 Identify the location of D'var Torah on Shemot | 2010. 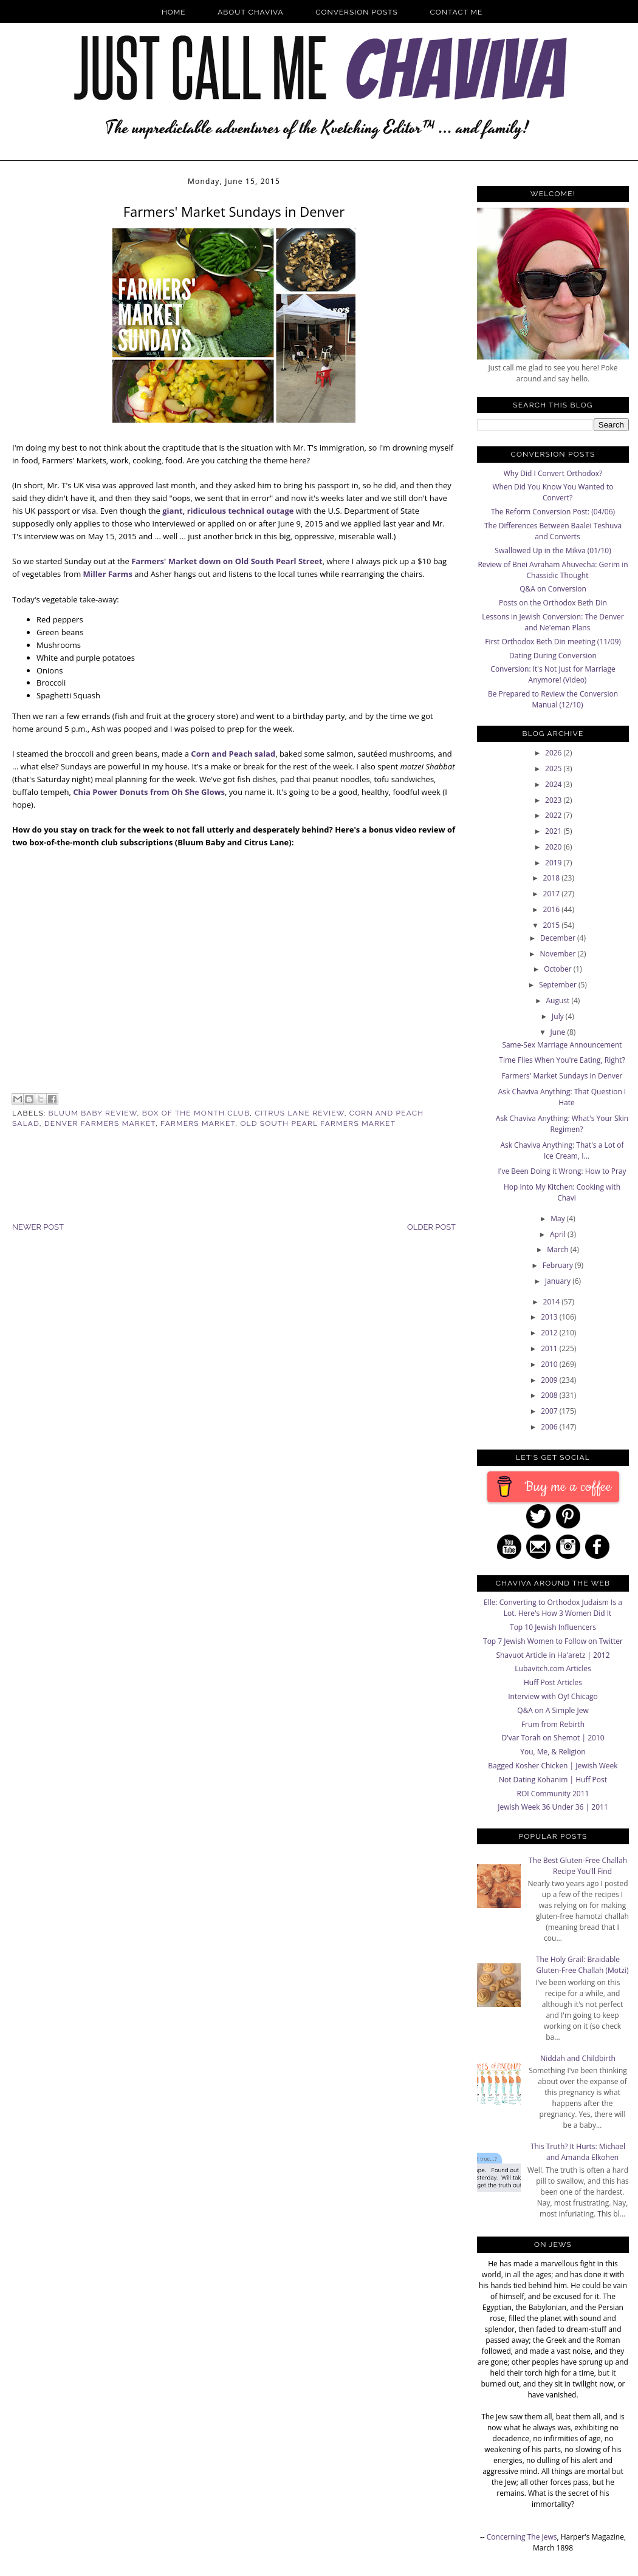
(552, 1738).